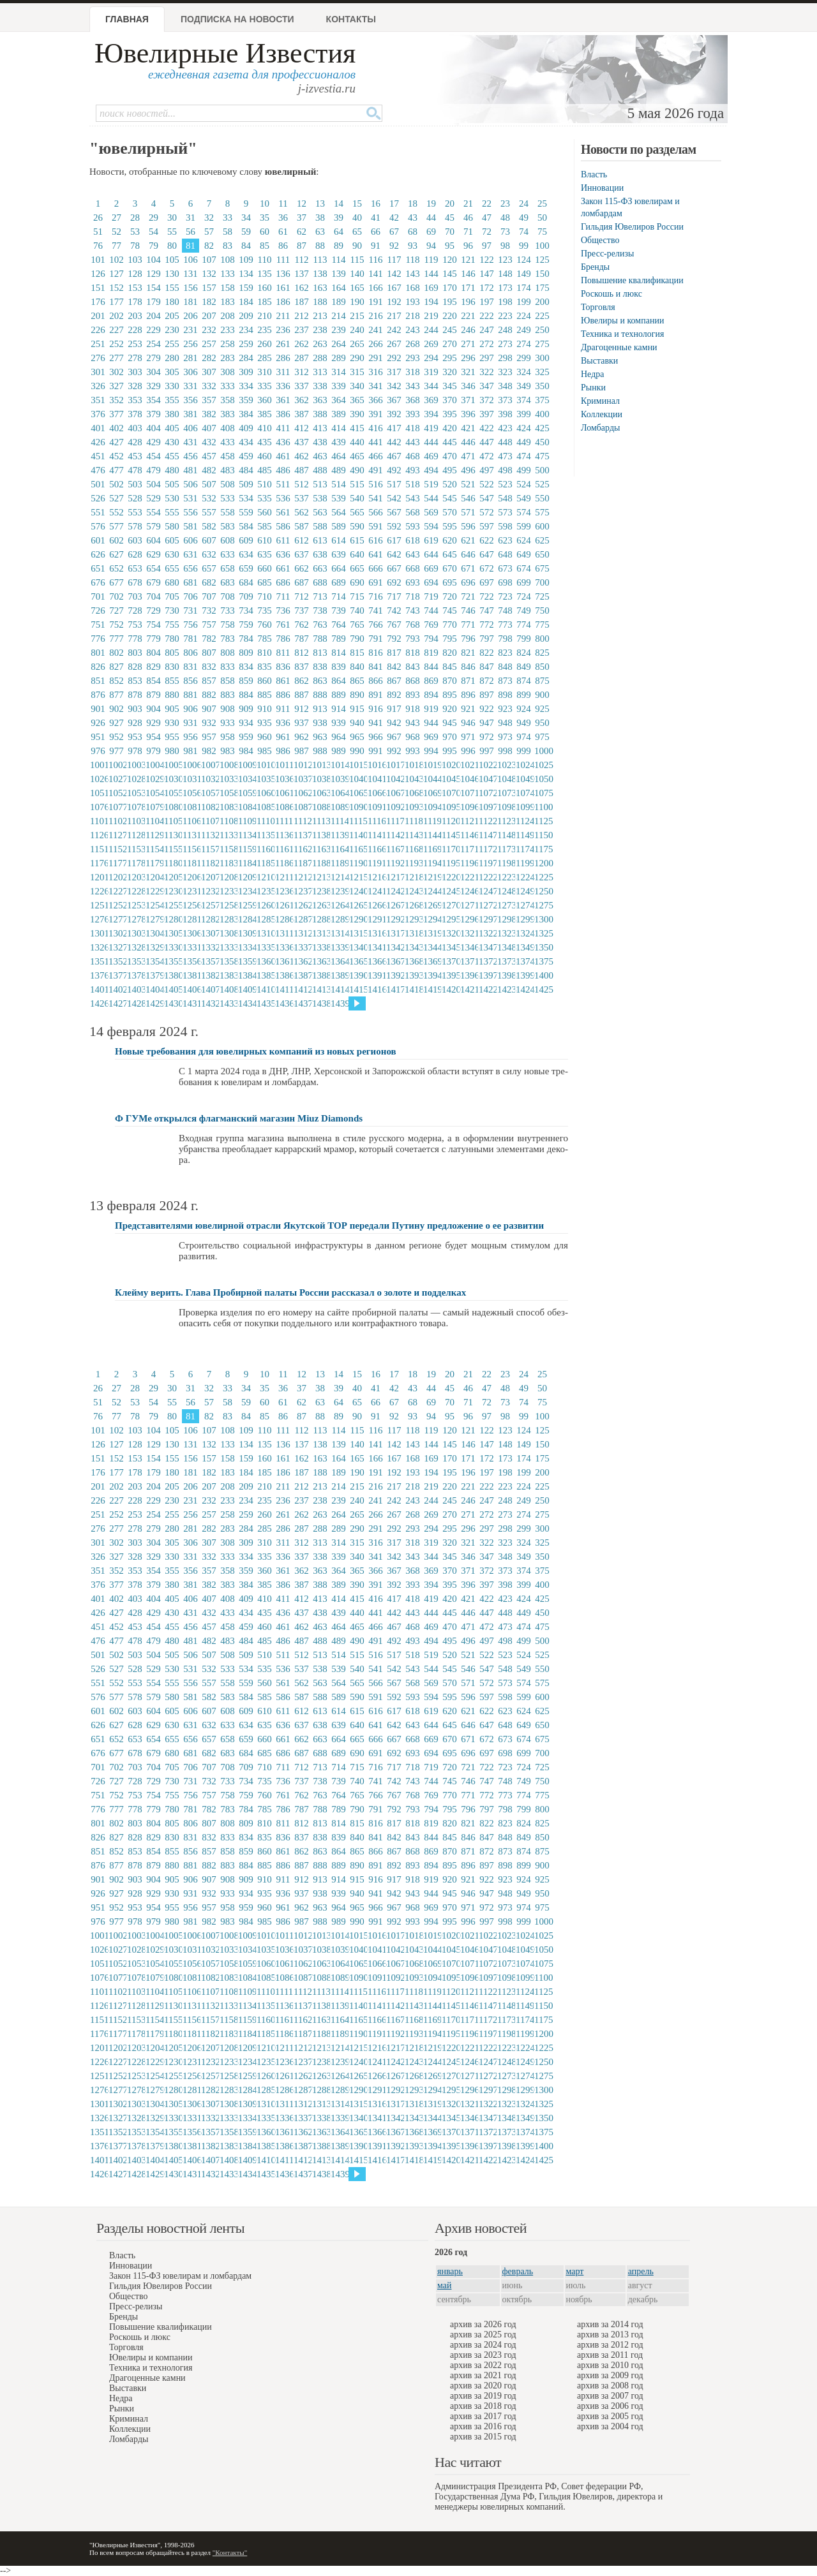  I want to click on 14, so click(338, 203).